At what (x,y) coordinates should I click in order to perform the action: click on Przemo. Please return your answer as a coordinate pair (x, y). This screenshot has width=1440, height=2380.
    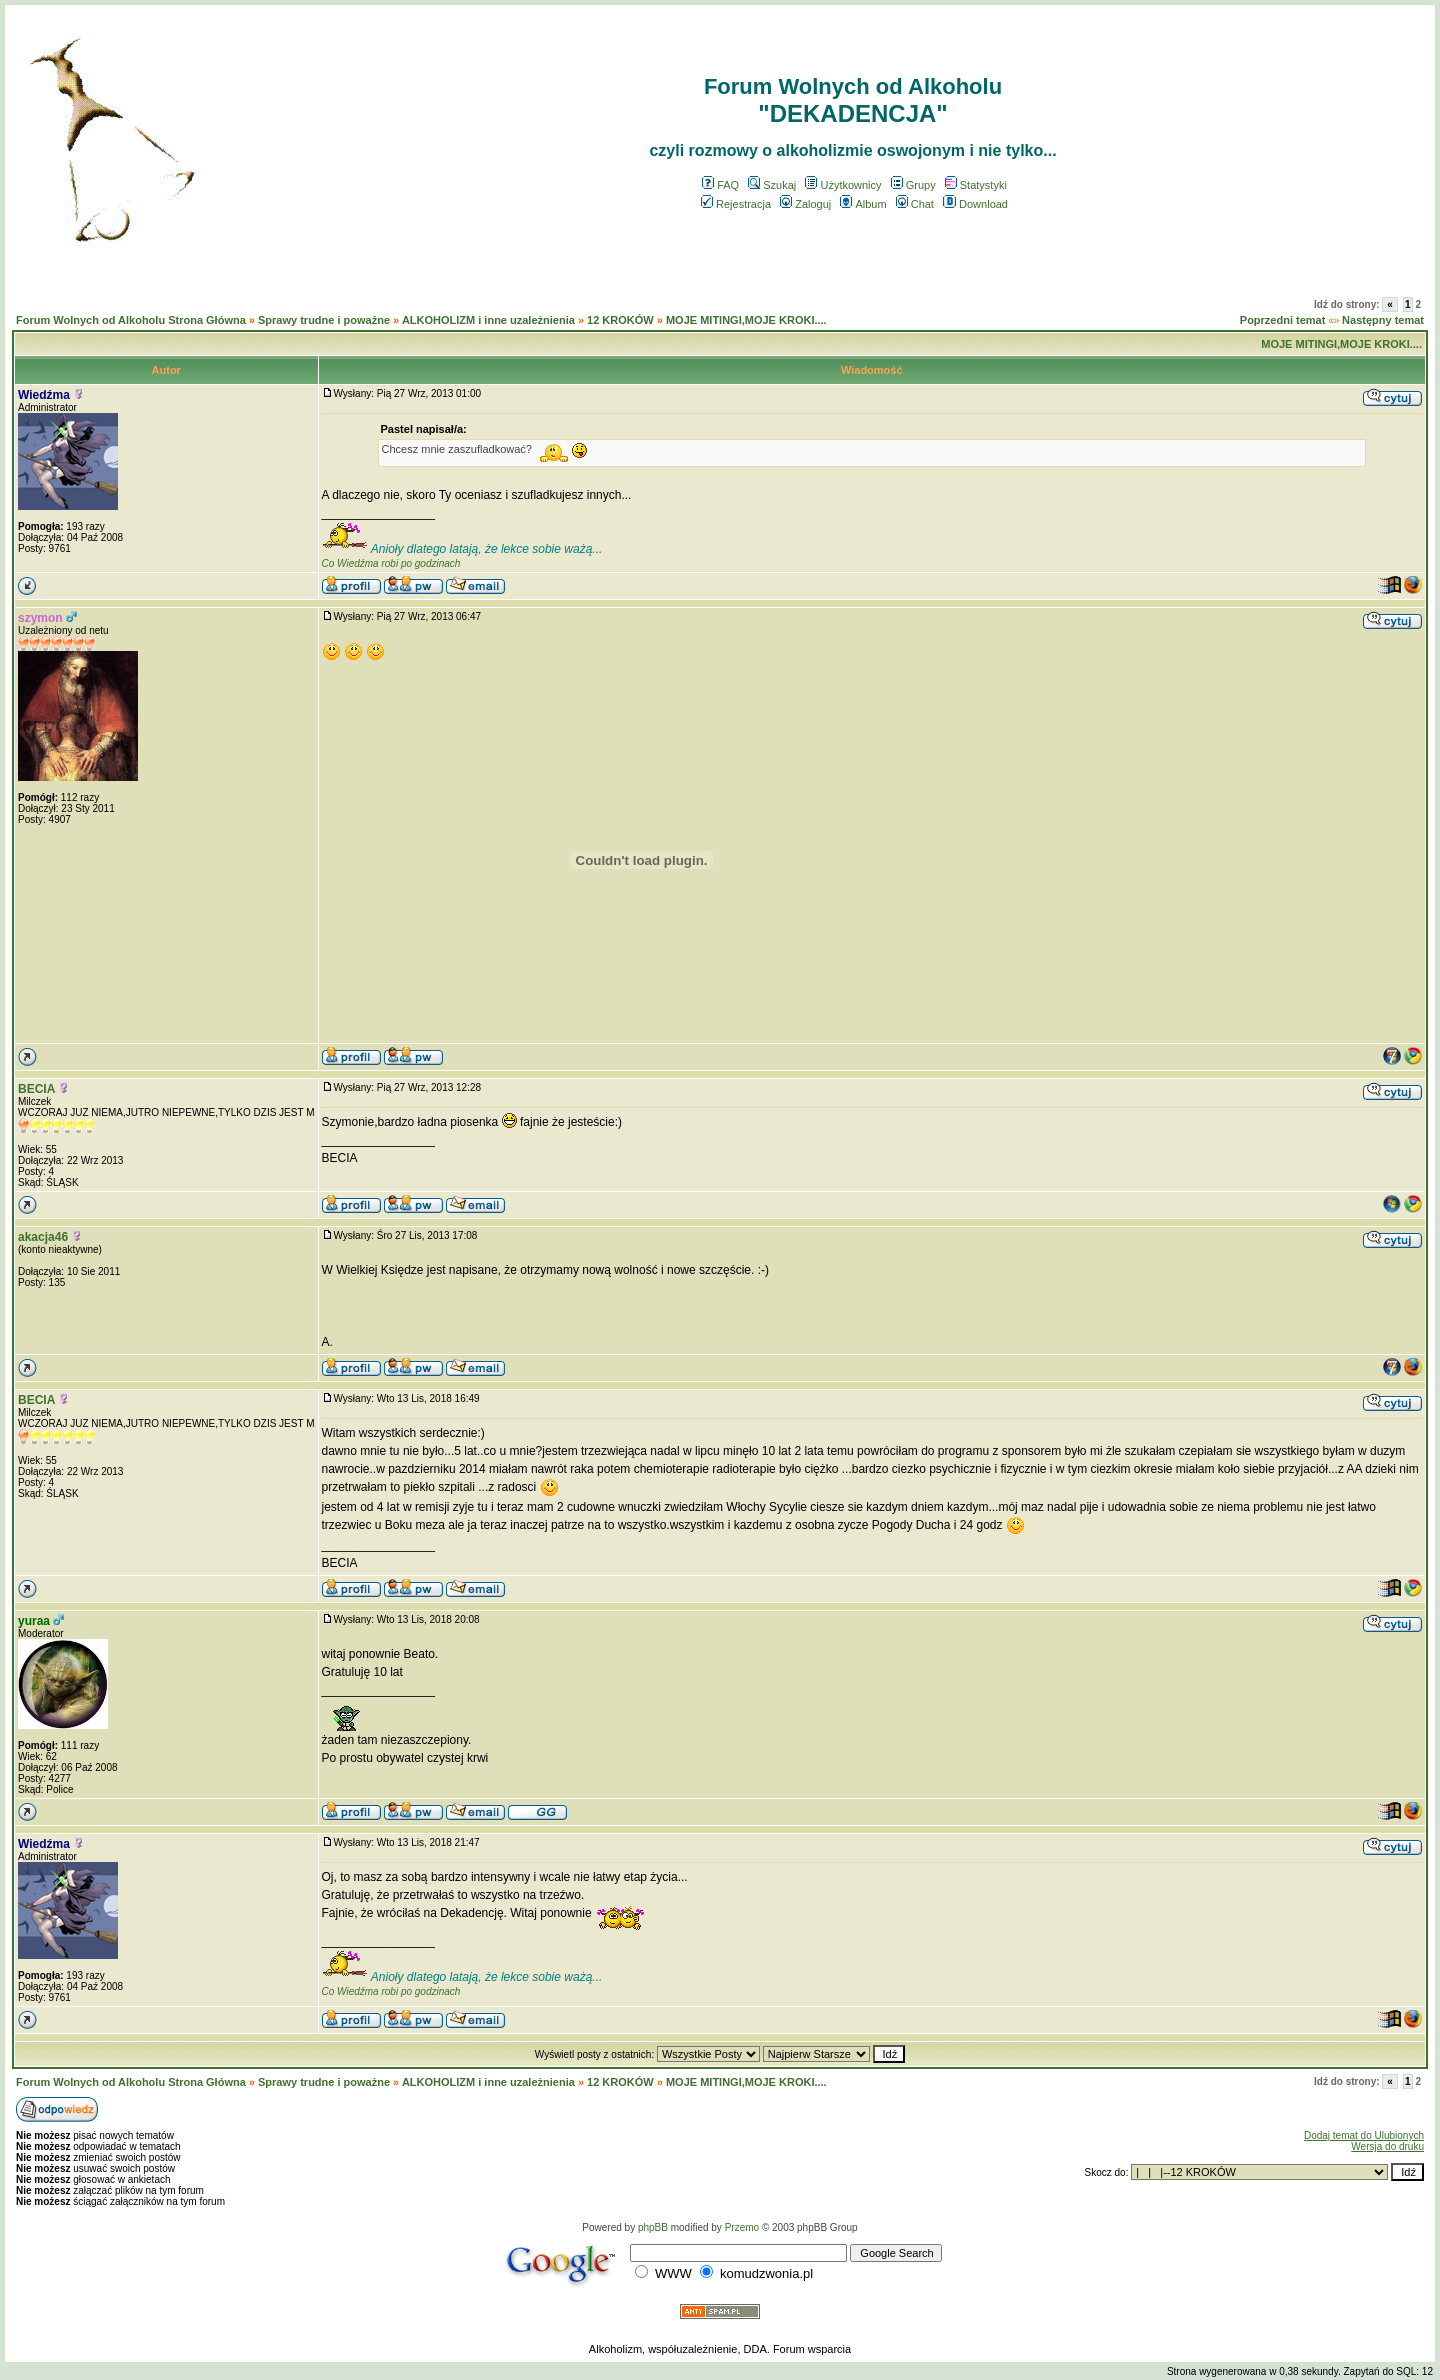
    Looking at the image, I should click on (742, 2227).